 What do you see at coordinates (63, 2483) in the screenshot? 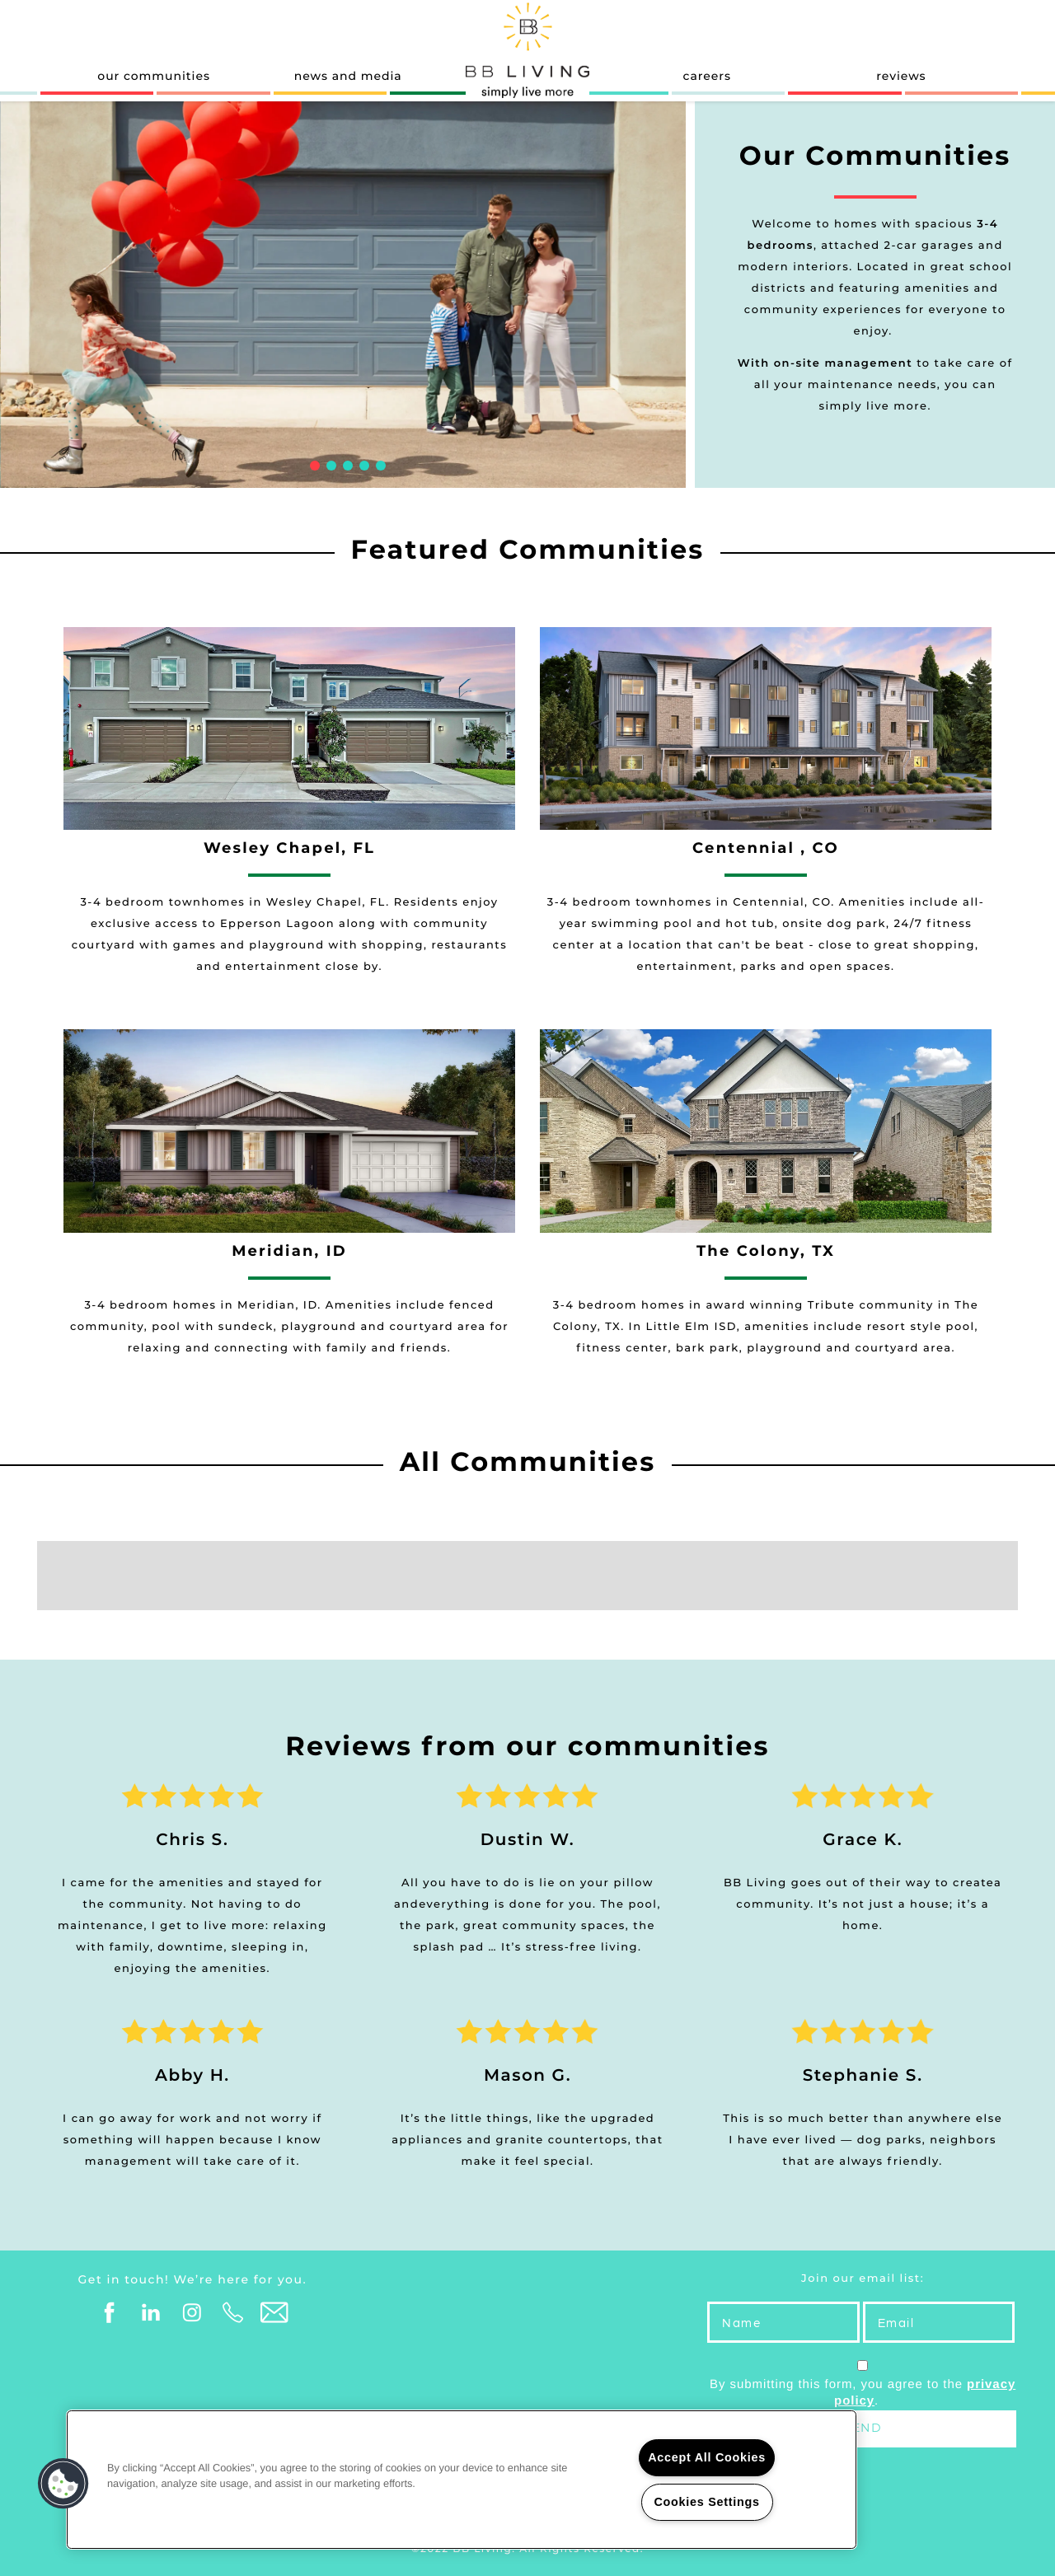
I see `[button]` at bounding box center [63, 2483].